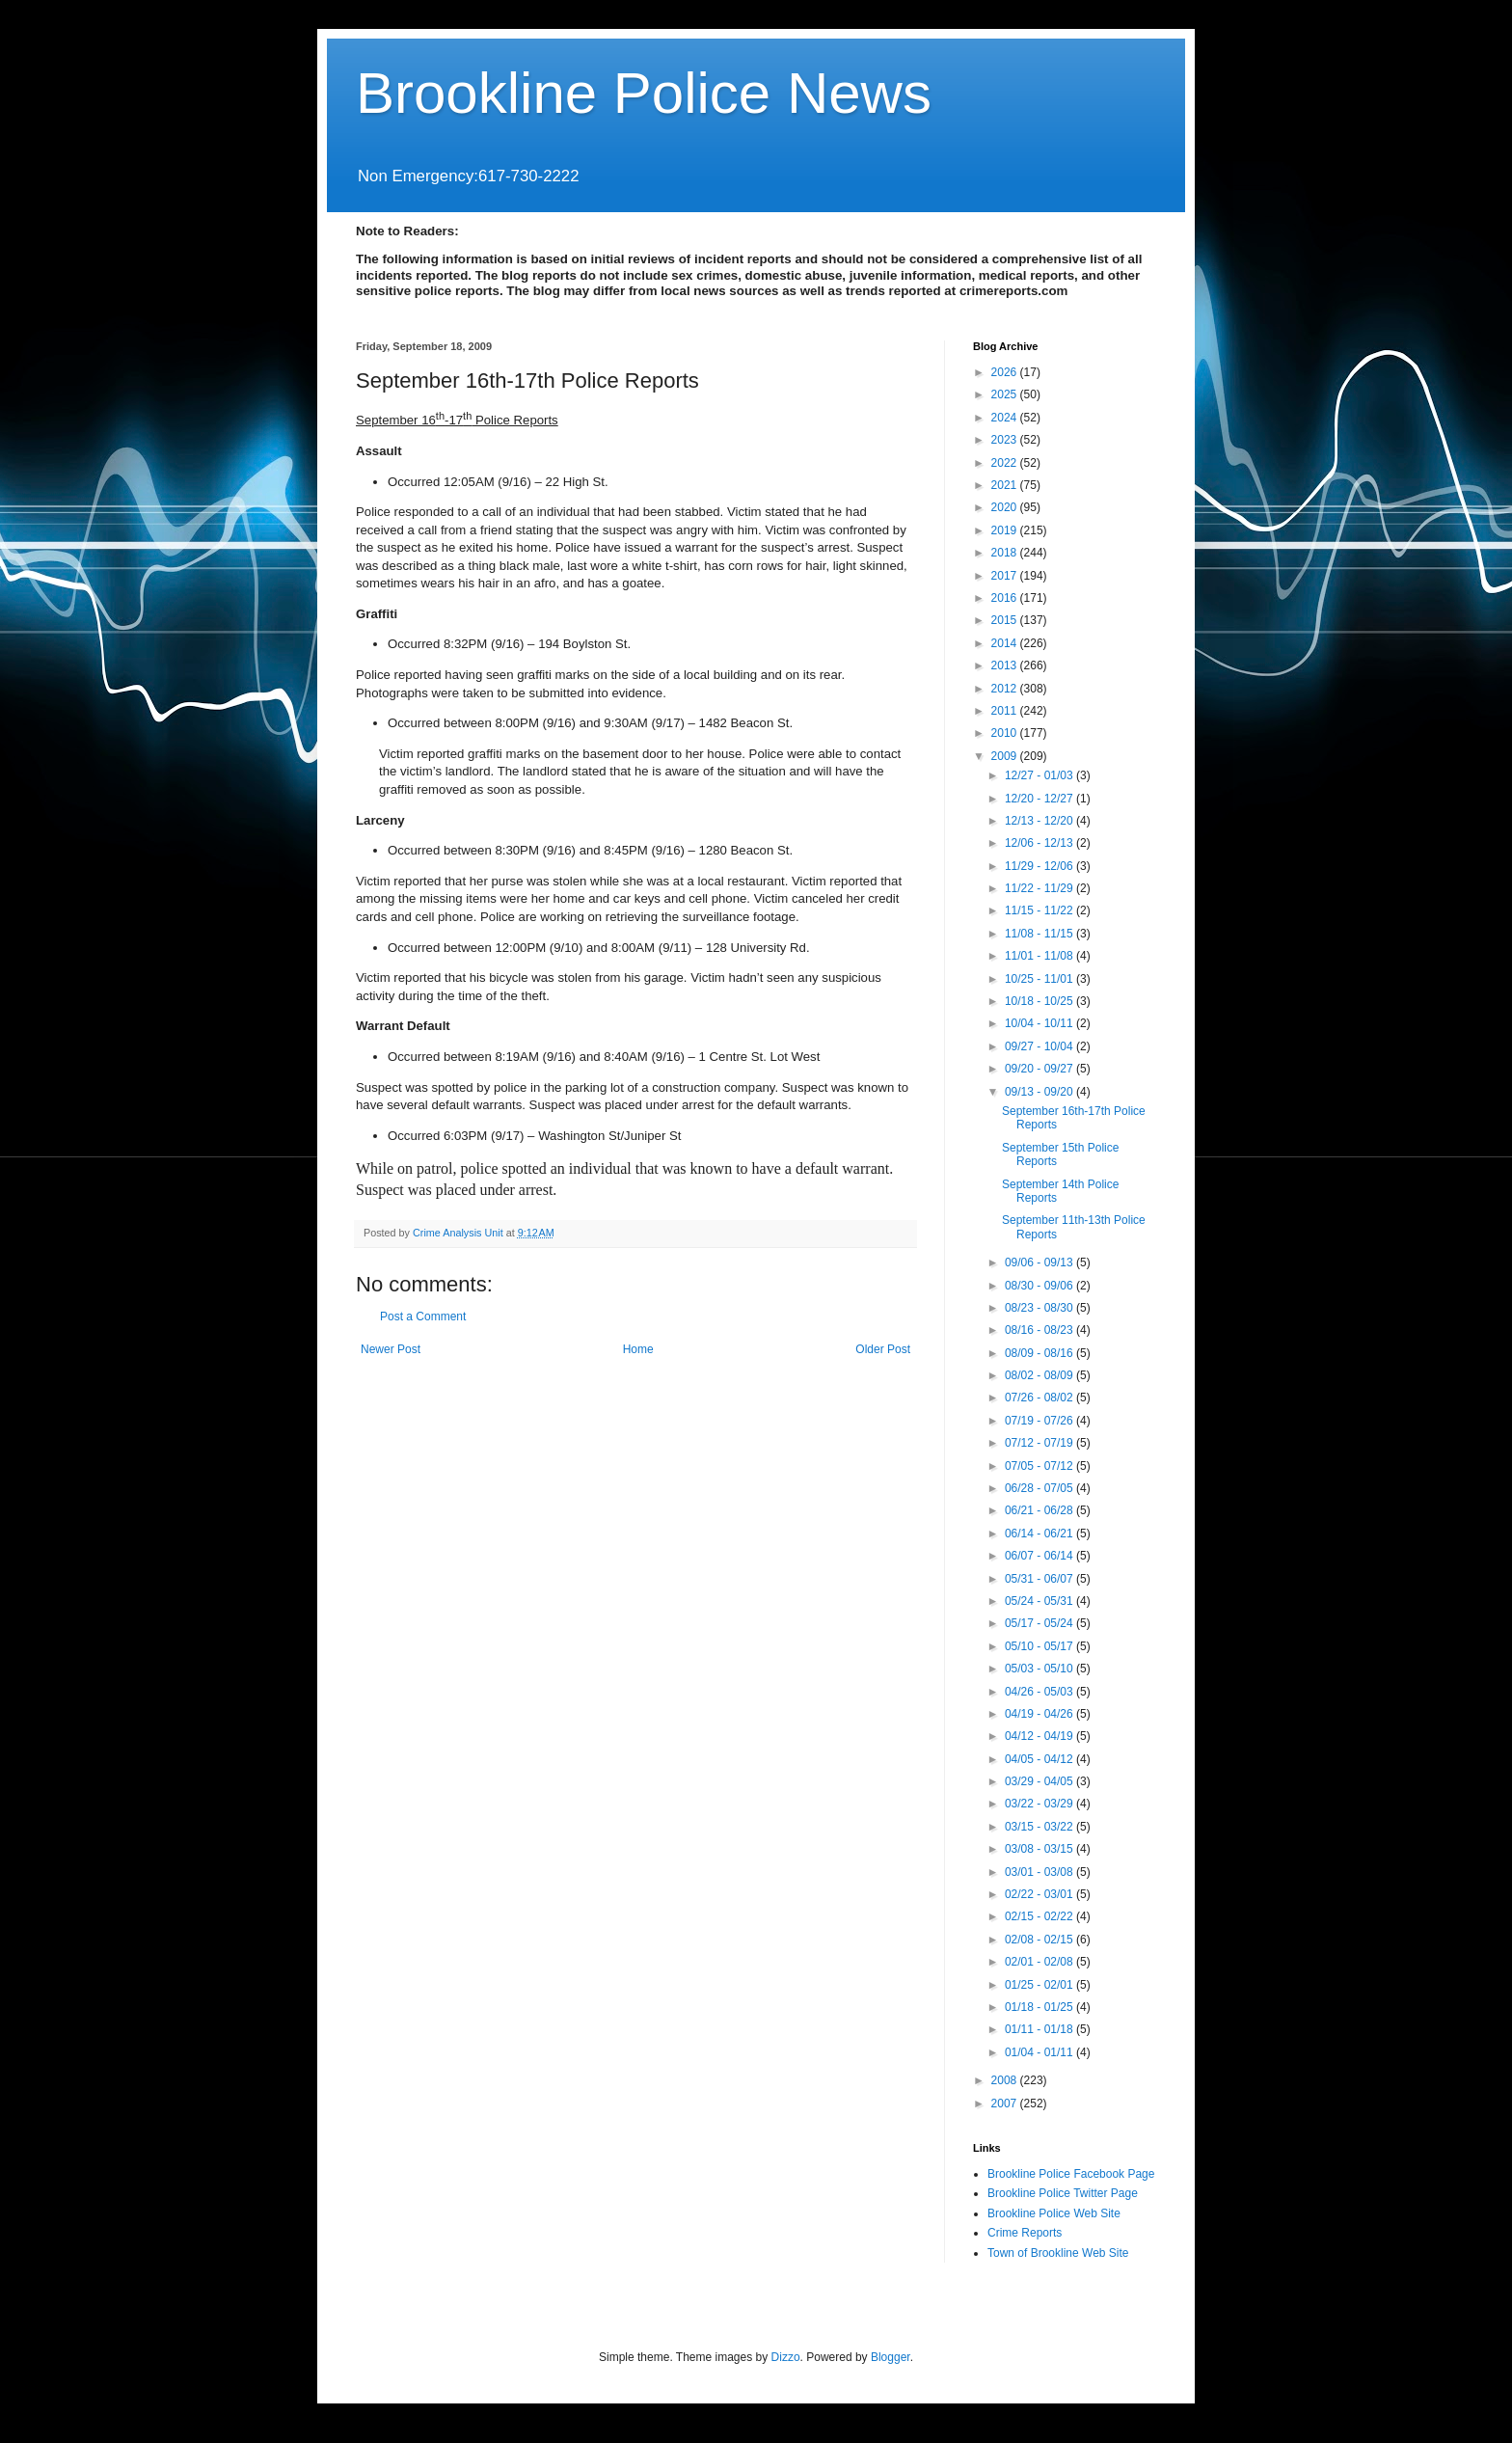  Describe the element at coordinates (1040, 1781) in the screenshot. I see `03/29 - 04/05` at that location.